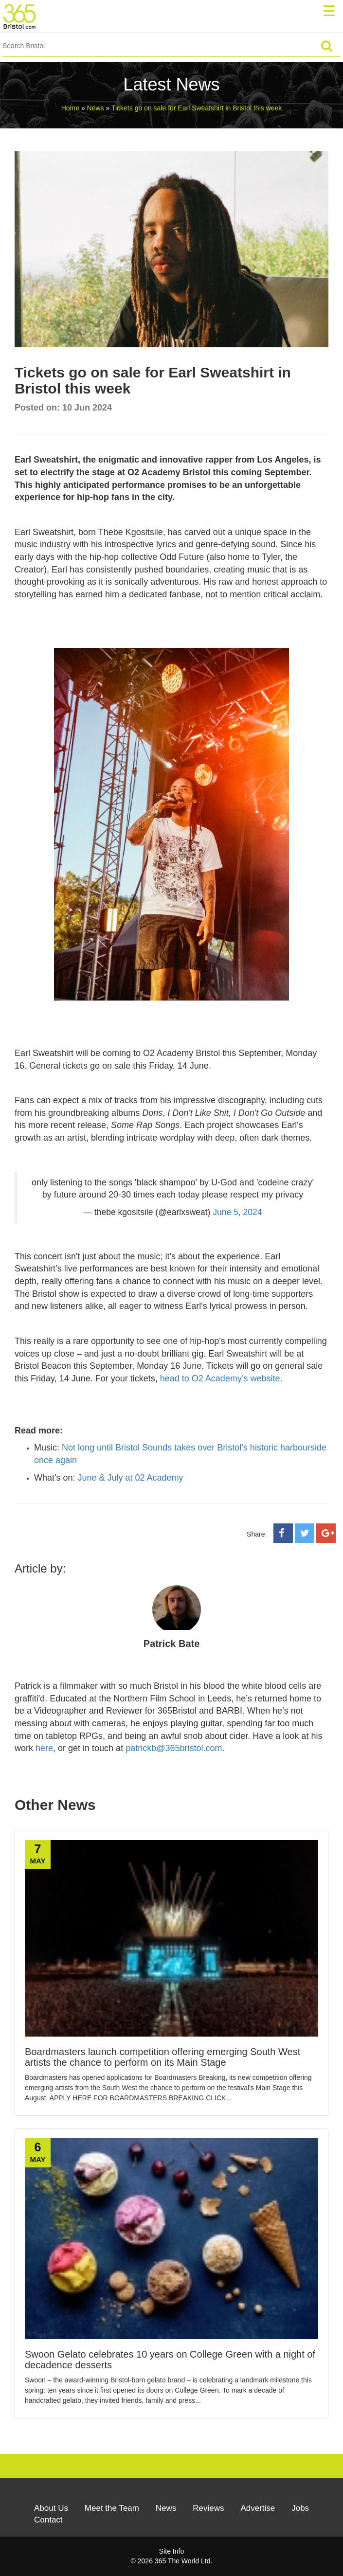  What do you see at coordinates (257, 2508) in the screenshot?
I see `Advertise` at bounding box center [257, 2508].